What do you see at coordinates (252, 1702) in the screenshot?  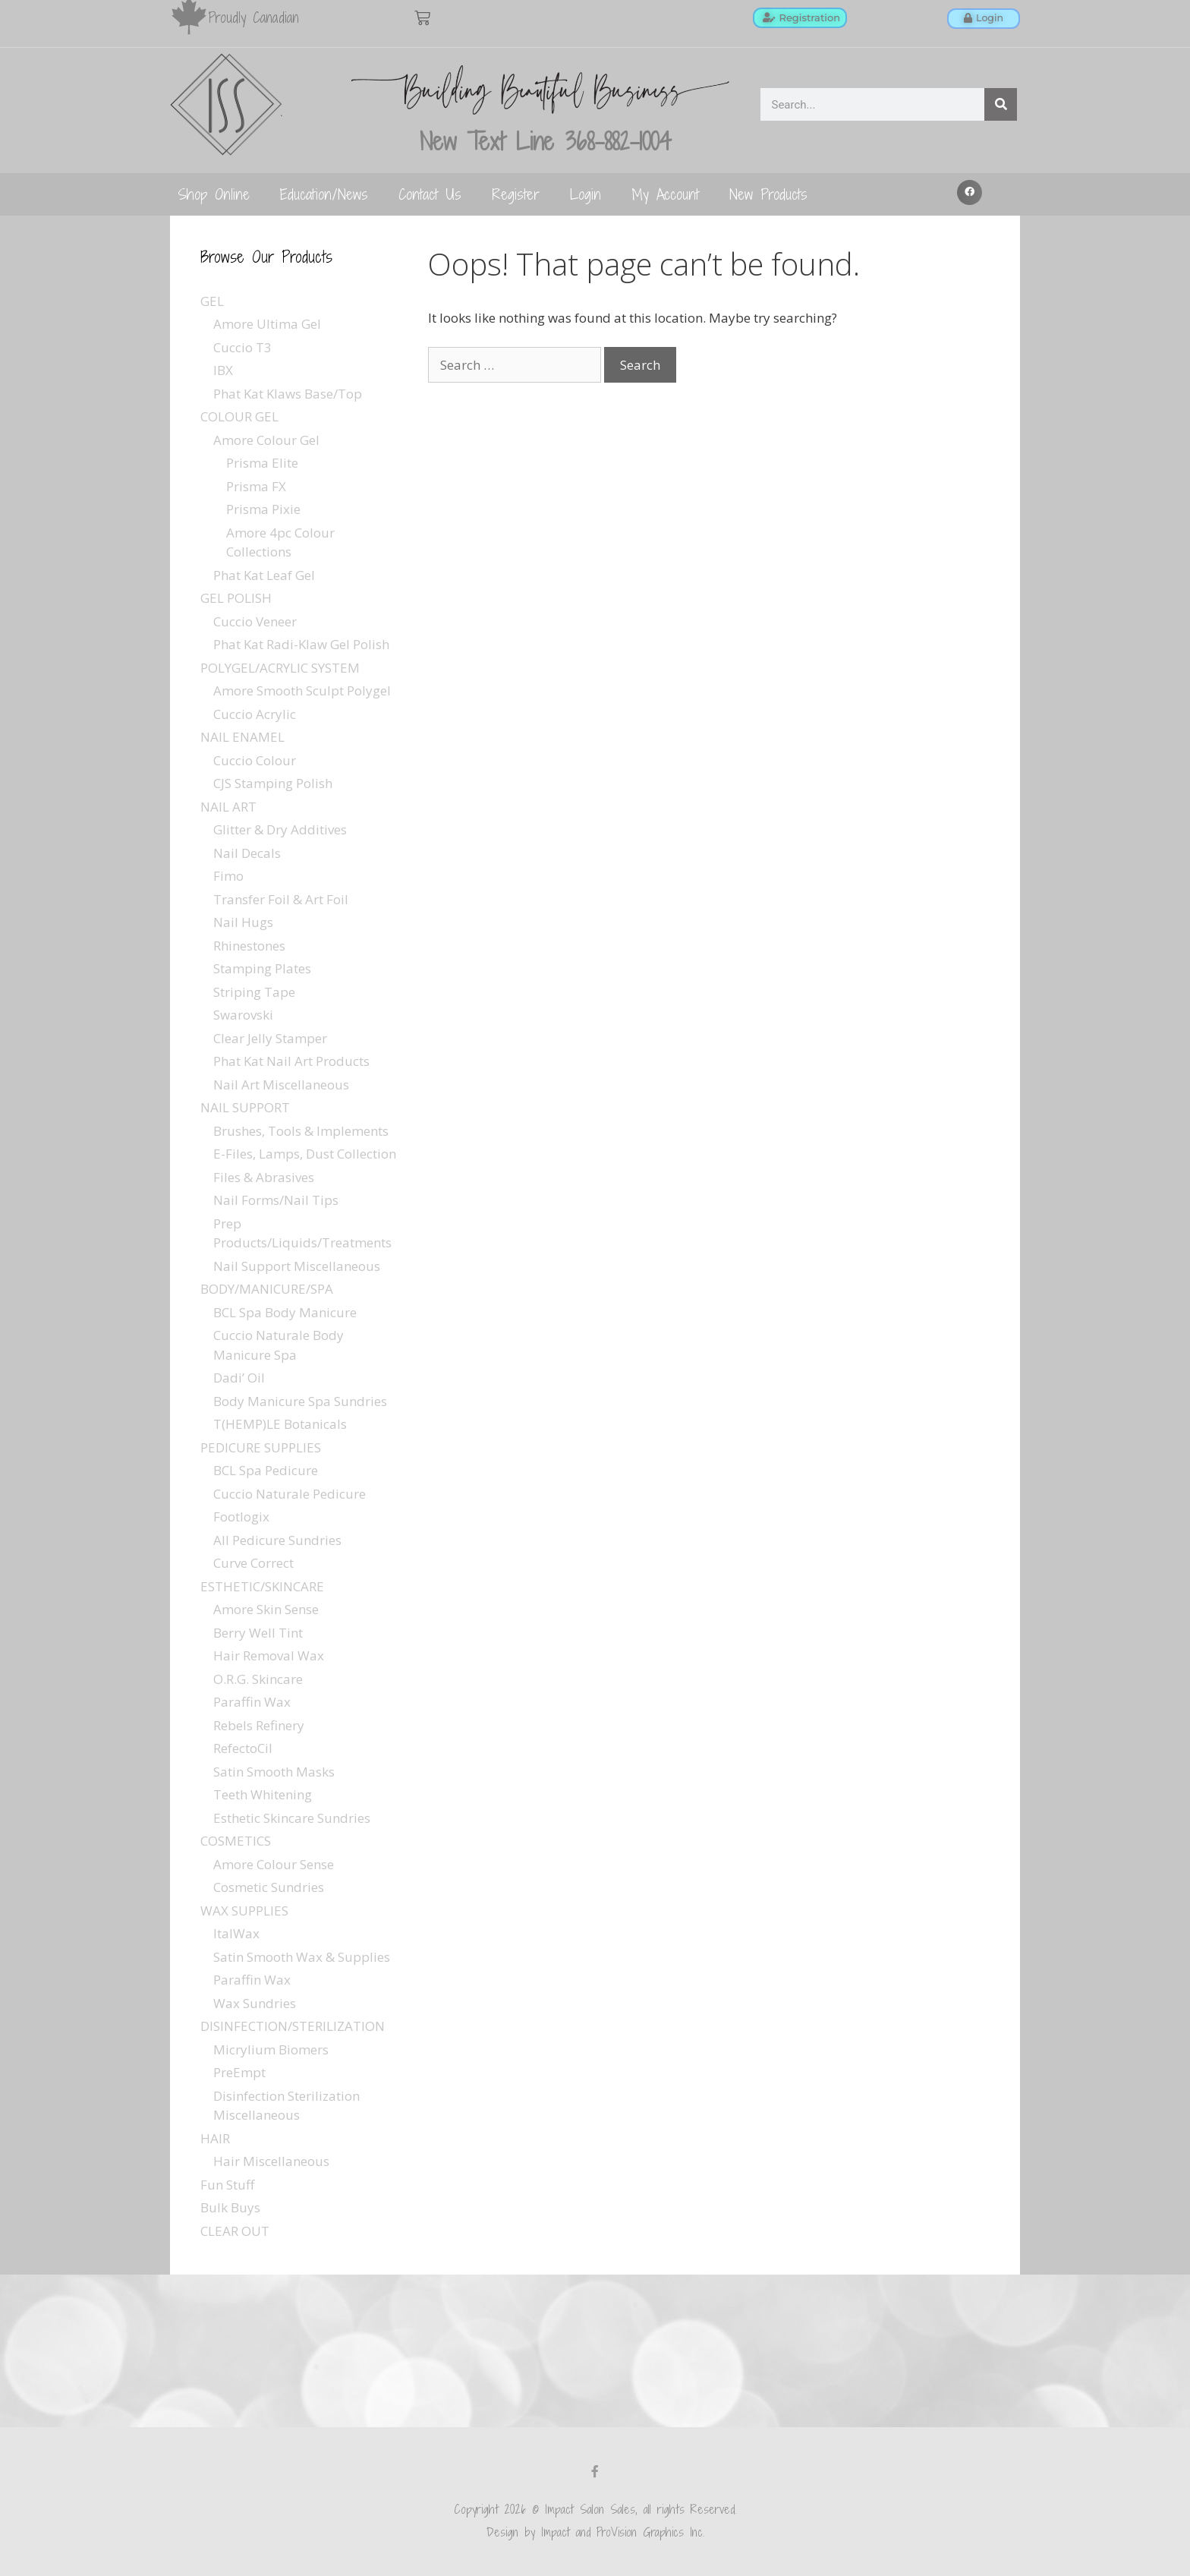 I see `Paraffin Wax` at bounding box center [252, 1702].